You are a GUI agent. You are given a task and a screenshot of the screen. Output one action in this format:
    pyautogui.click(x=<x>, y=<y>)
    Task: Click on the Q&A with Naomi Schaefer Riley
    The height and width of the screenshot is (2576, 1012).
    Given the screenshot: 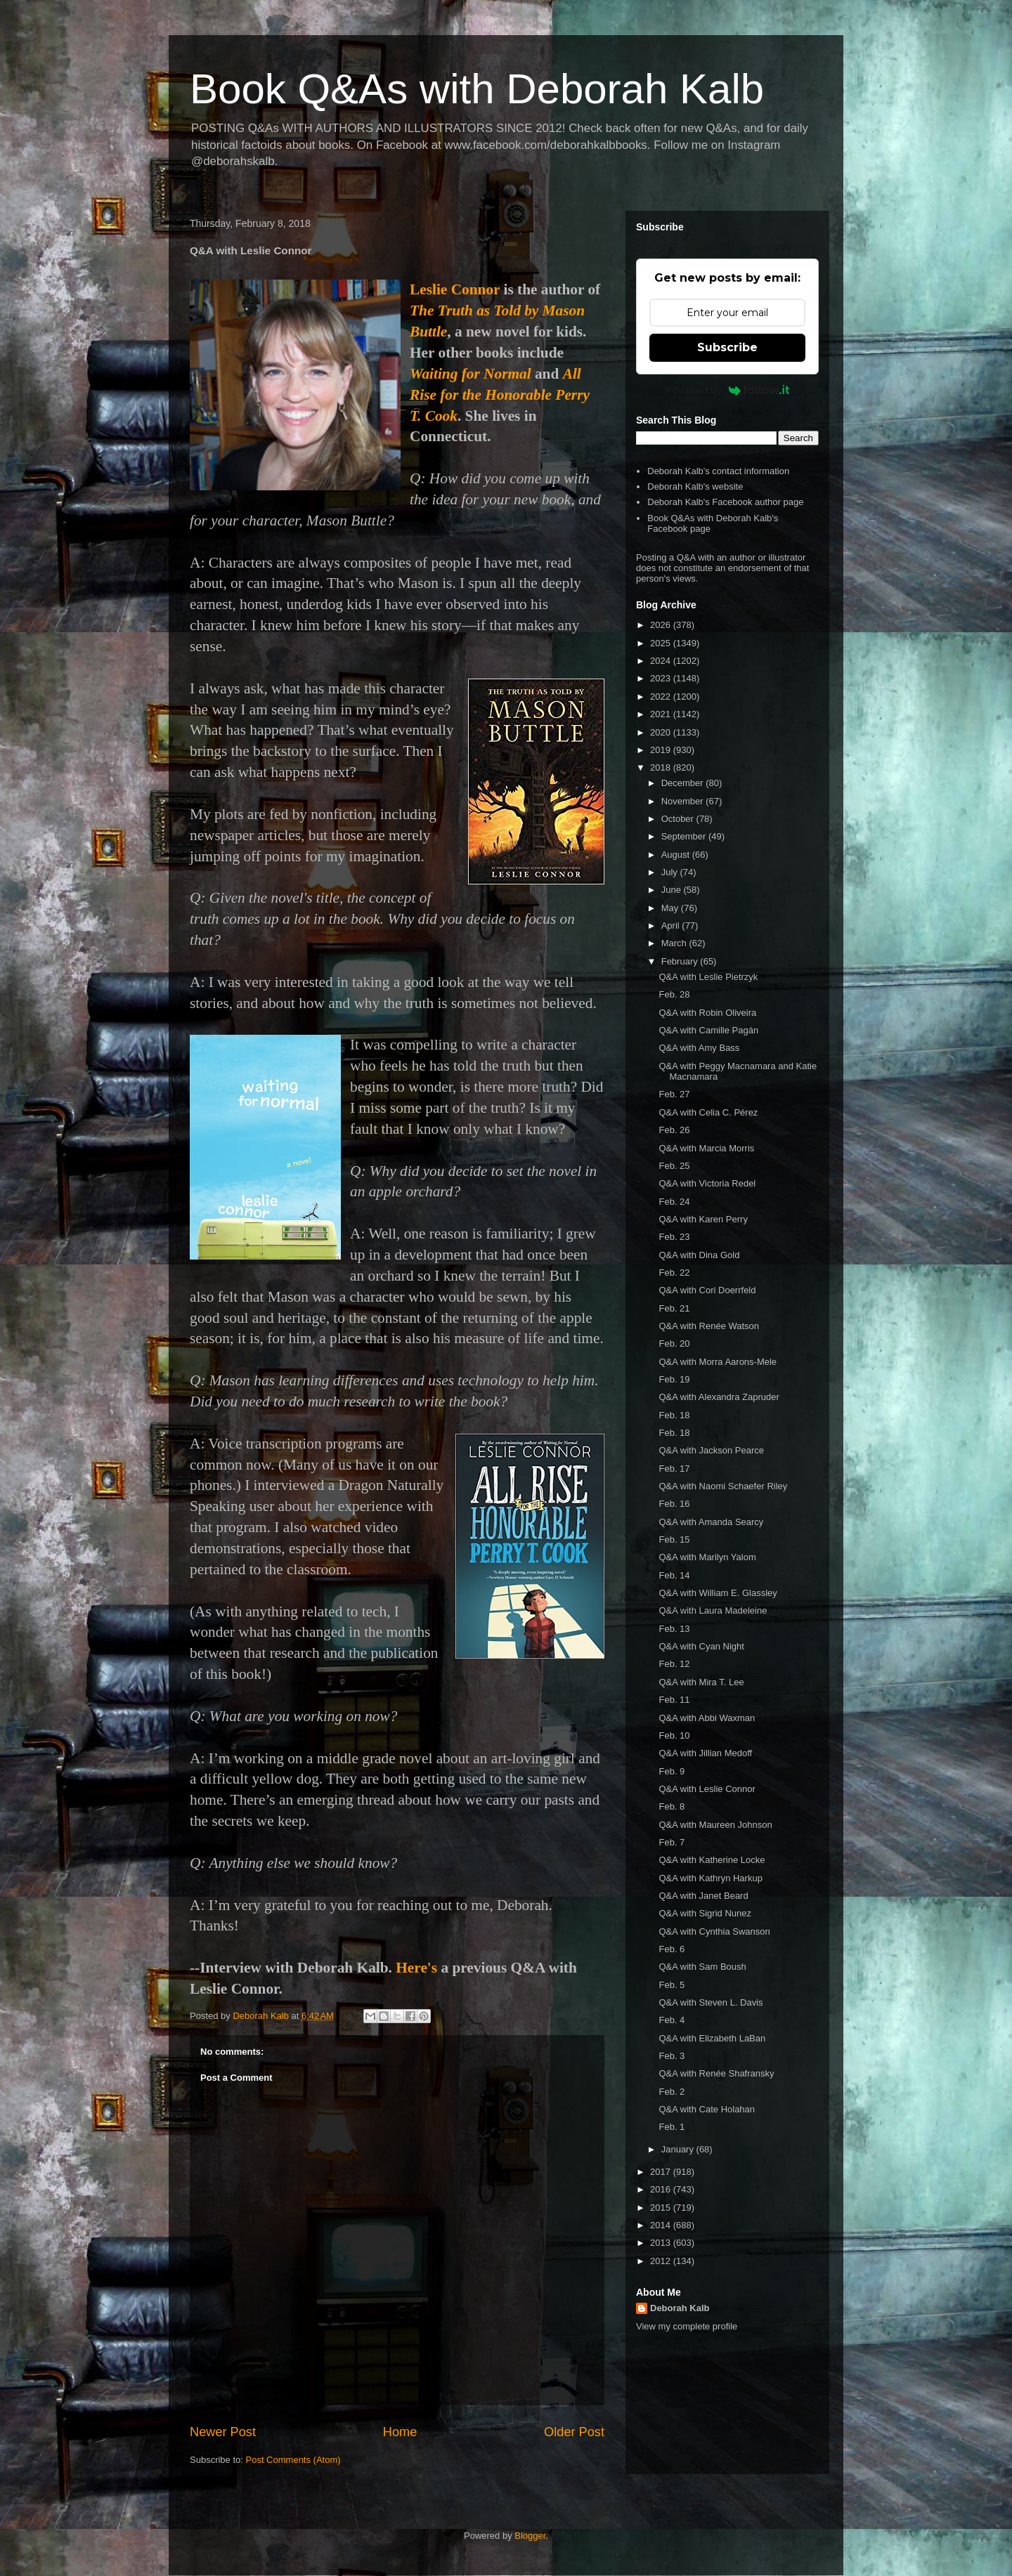 What is the action you would take?
    pyautogui.click(x=723, y=1486)
    